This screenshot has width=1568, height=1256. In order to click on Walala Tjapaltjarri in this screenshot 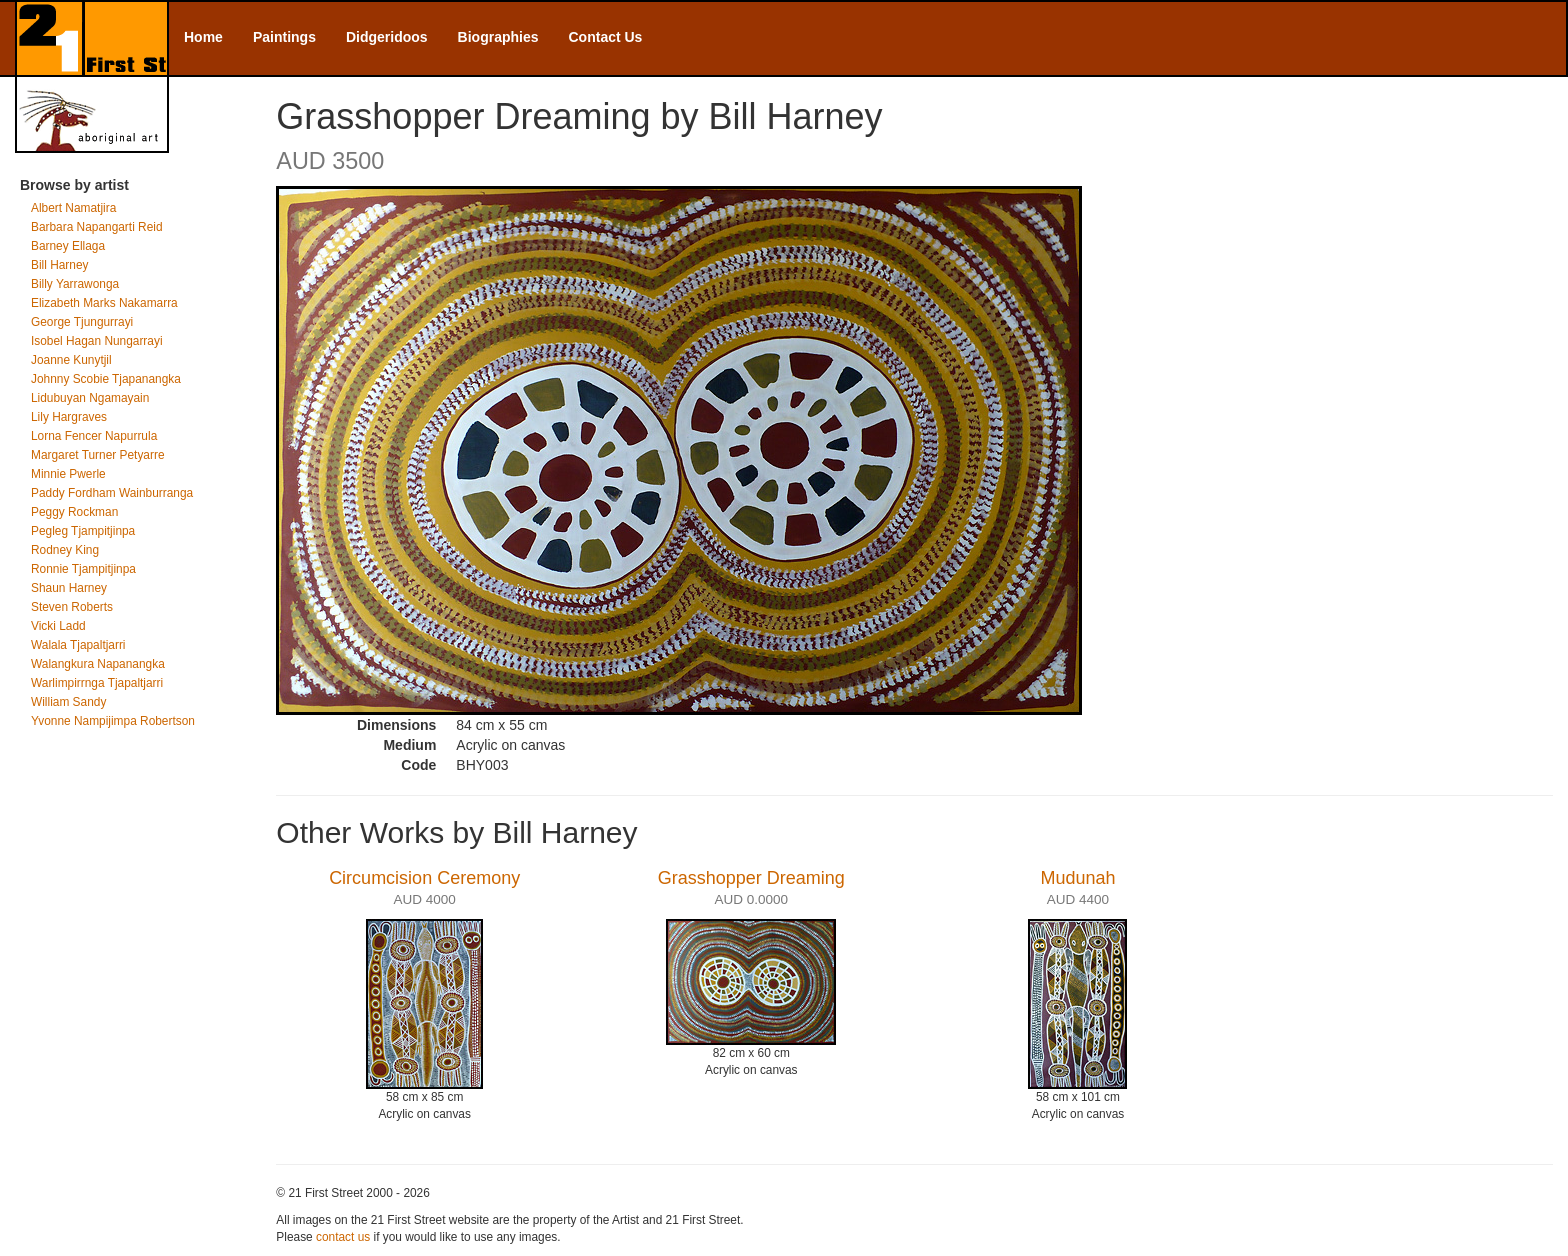, I will do `click(78, 645)`.